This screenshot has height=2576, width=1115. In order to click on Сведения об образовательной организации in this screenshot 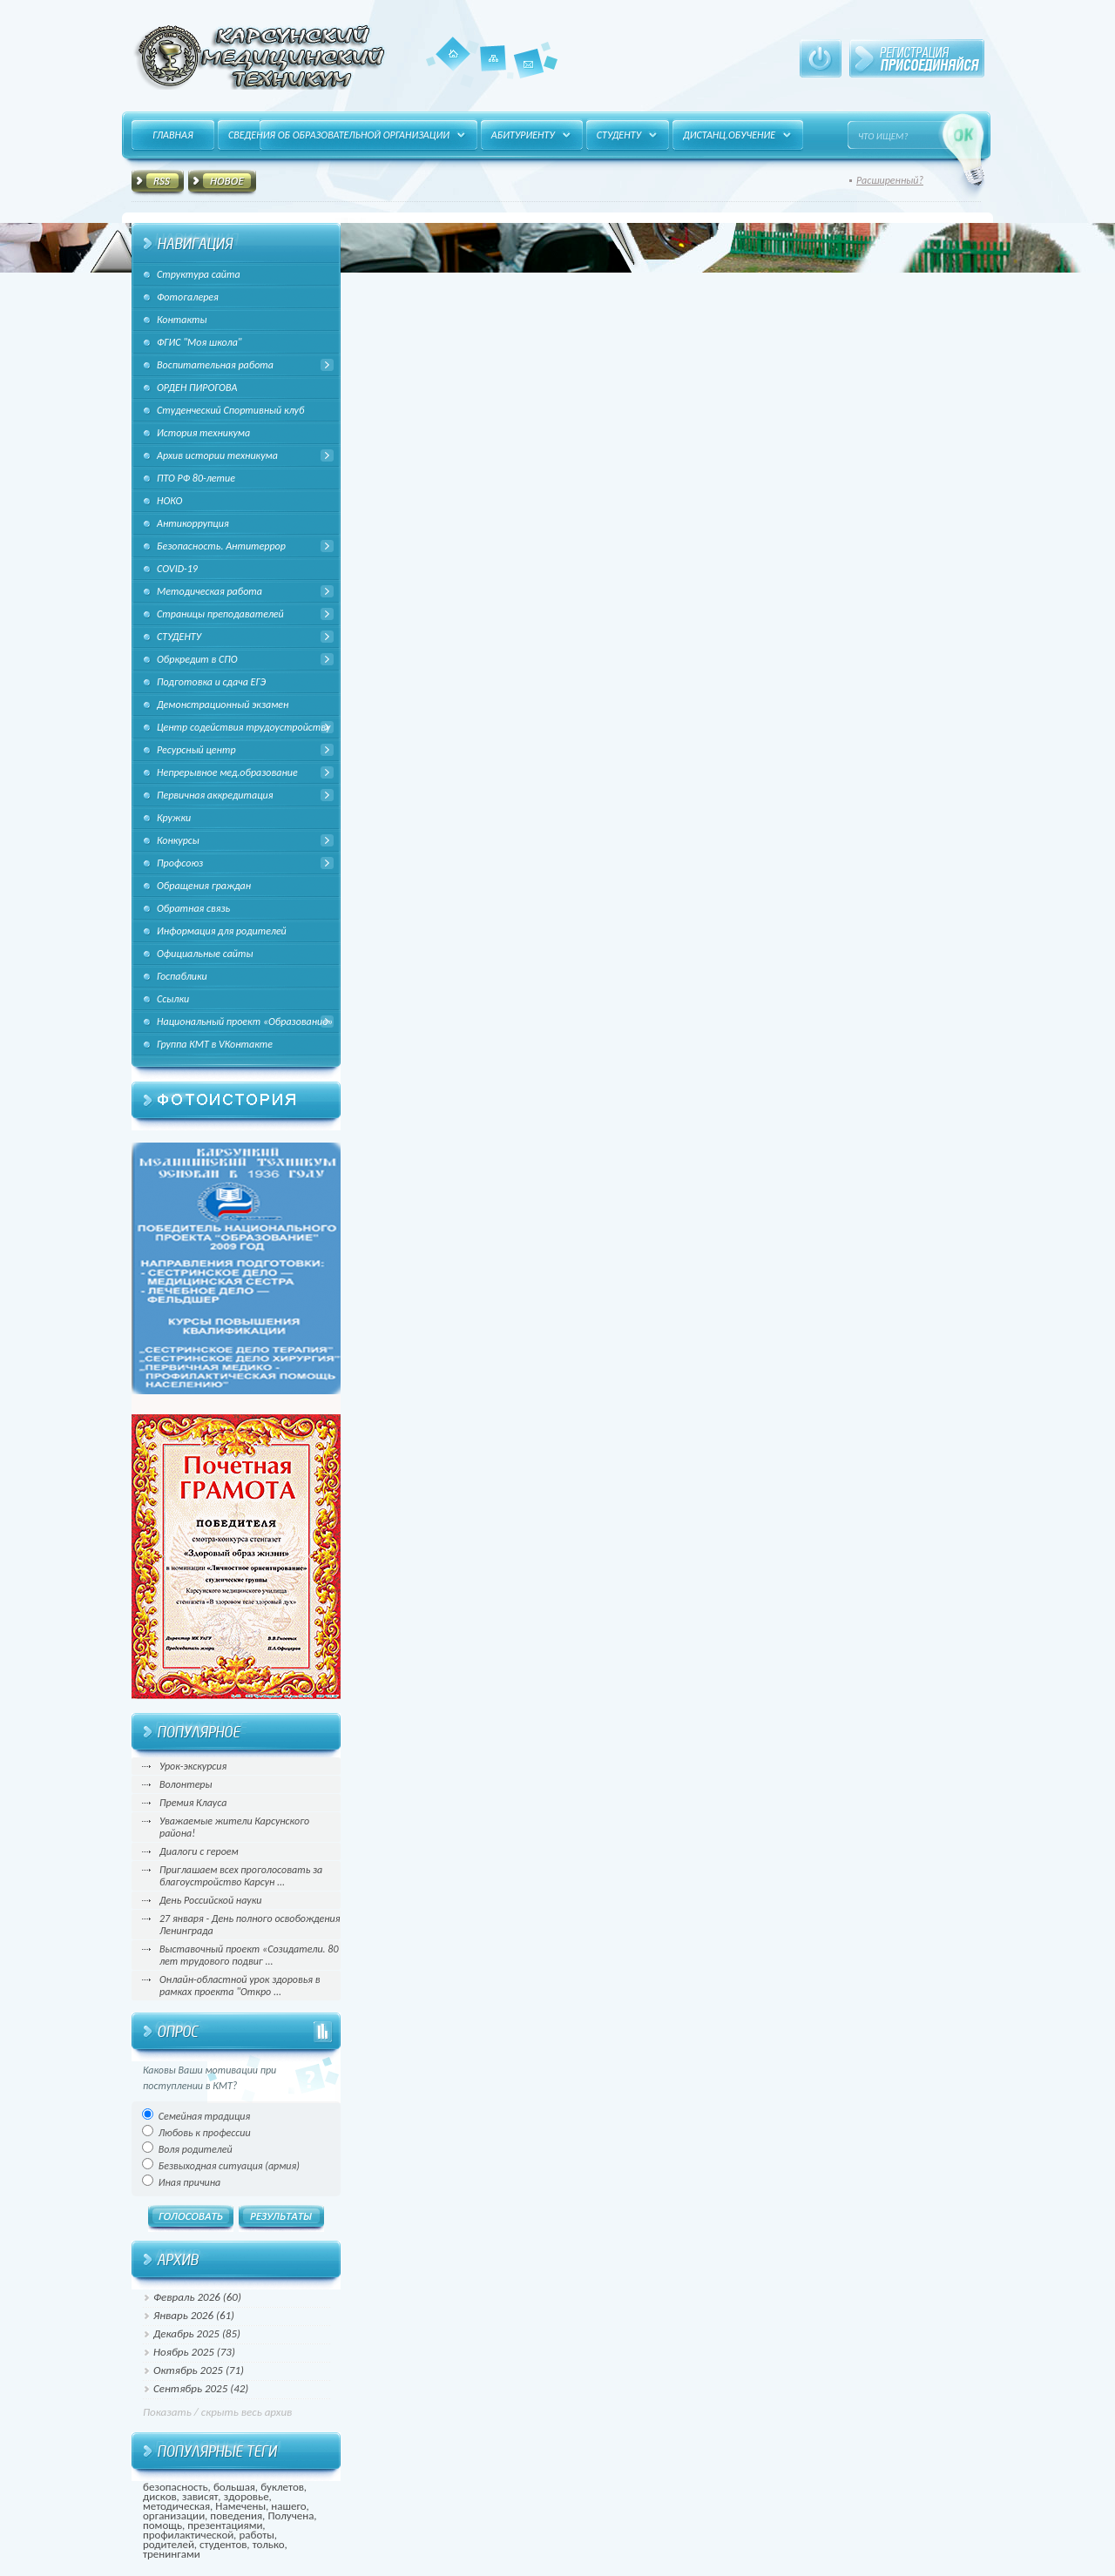, I will do `click(338, 135)`.